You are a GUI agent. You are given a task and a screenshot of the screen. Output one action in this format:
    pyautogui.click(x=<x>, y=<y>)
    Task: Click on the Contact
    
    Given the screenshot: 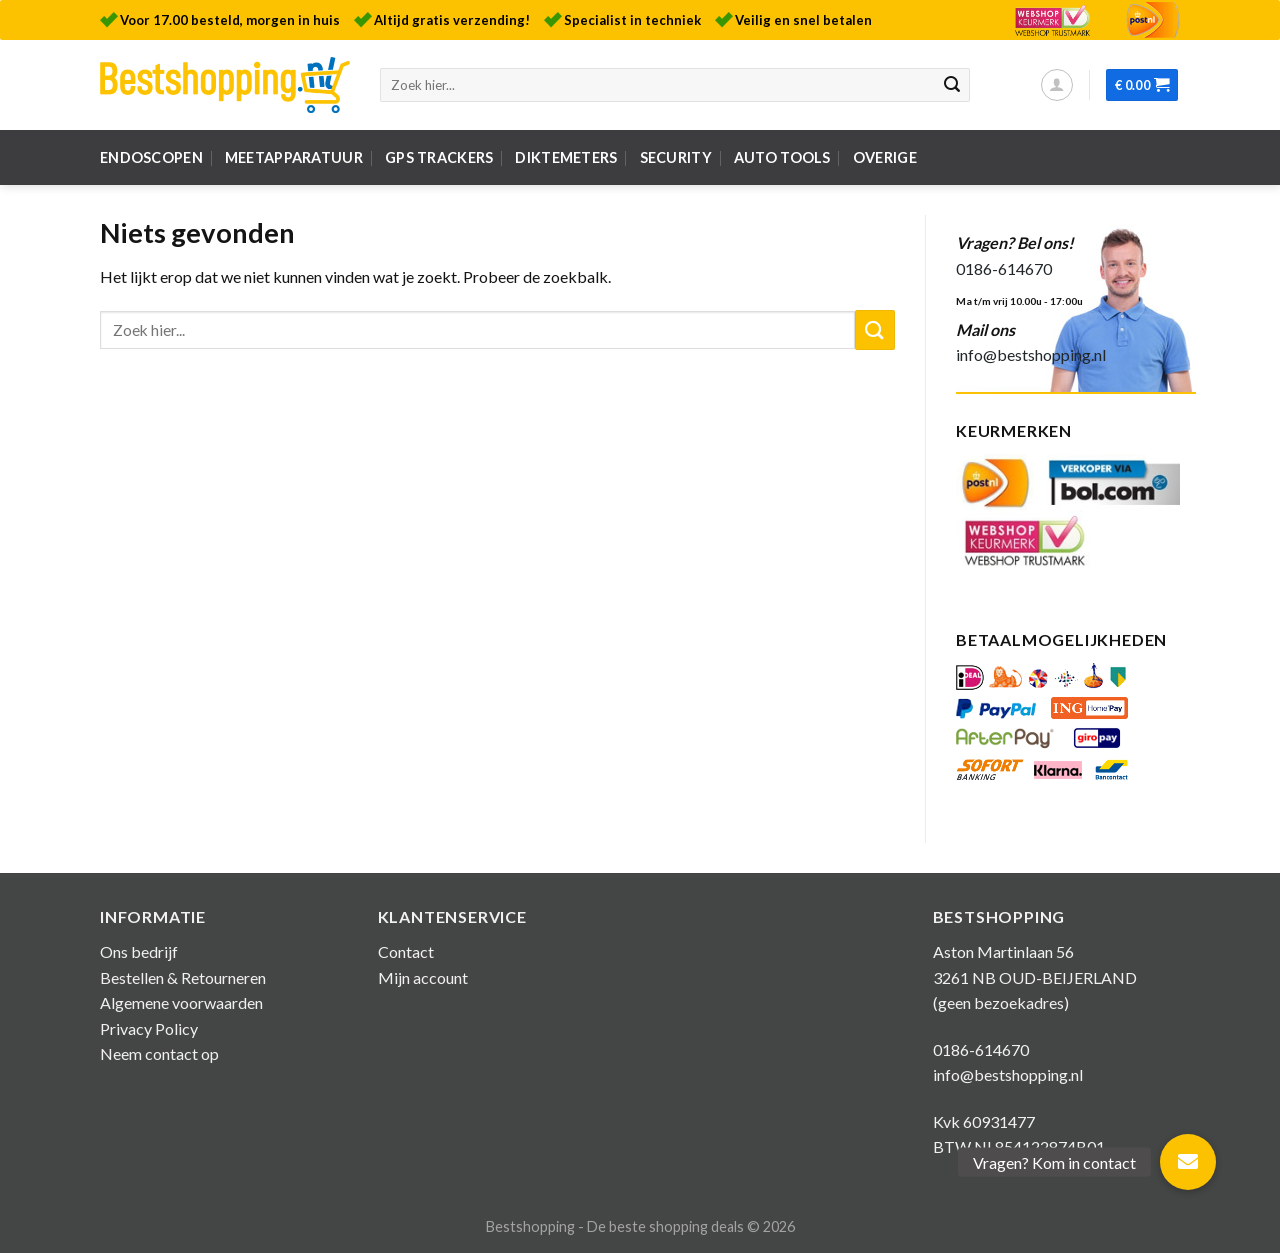 What is the action you would take?
    pyautogui.click(x=406, y=951)
    